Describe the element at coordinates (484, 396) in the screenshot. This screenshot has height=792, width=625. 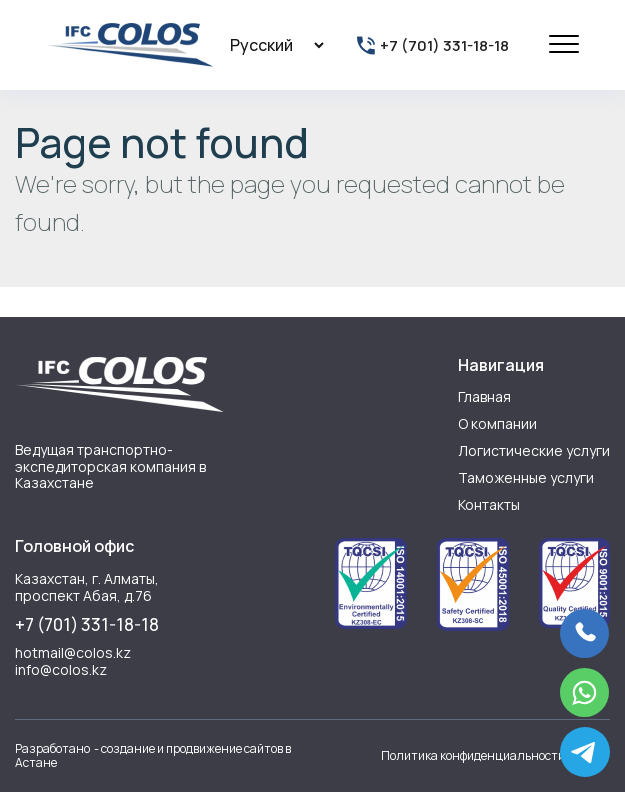
I see `Главная` at that location.